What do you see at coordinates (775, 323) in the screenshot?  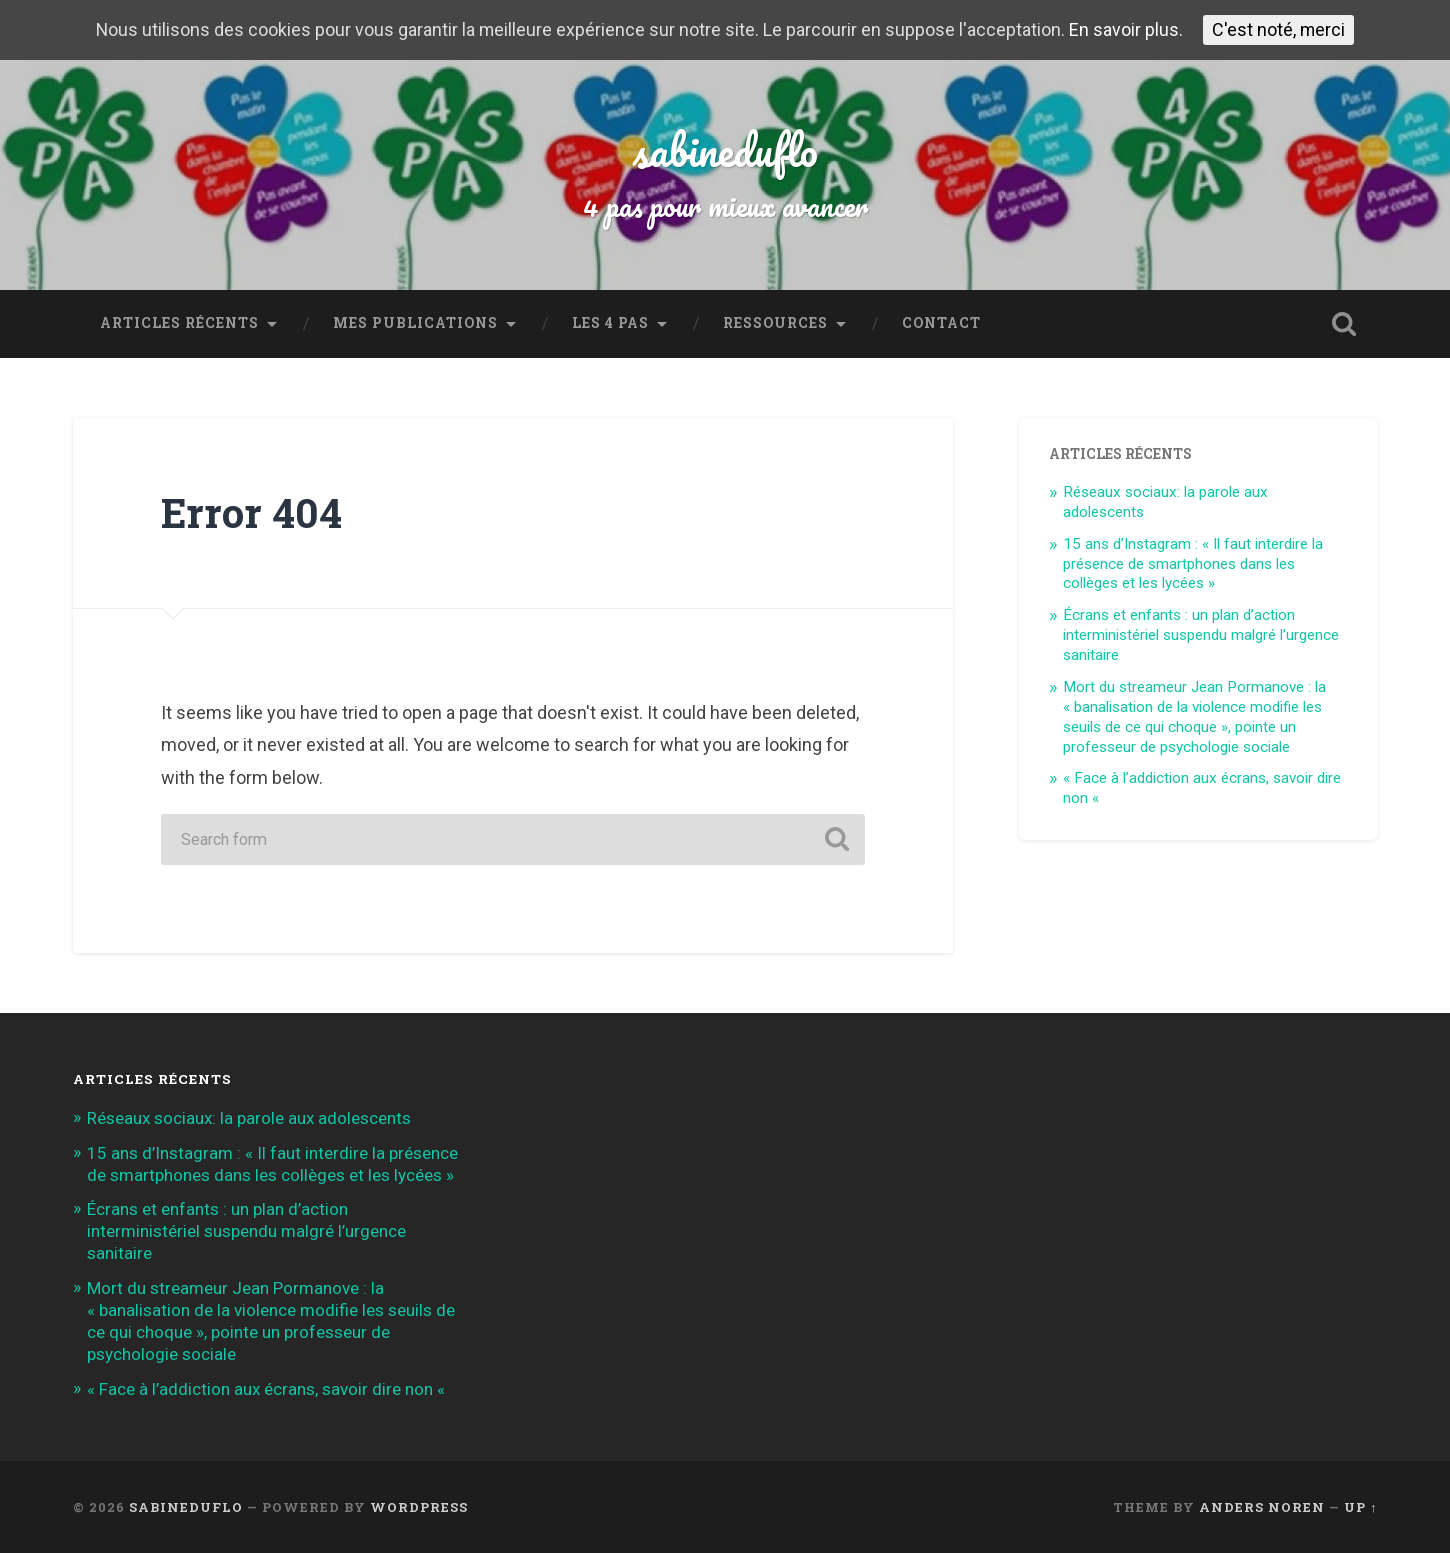 I see `Ressources` at bounding box center [775, 323].